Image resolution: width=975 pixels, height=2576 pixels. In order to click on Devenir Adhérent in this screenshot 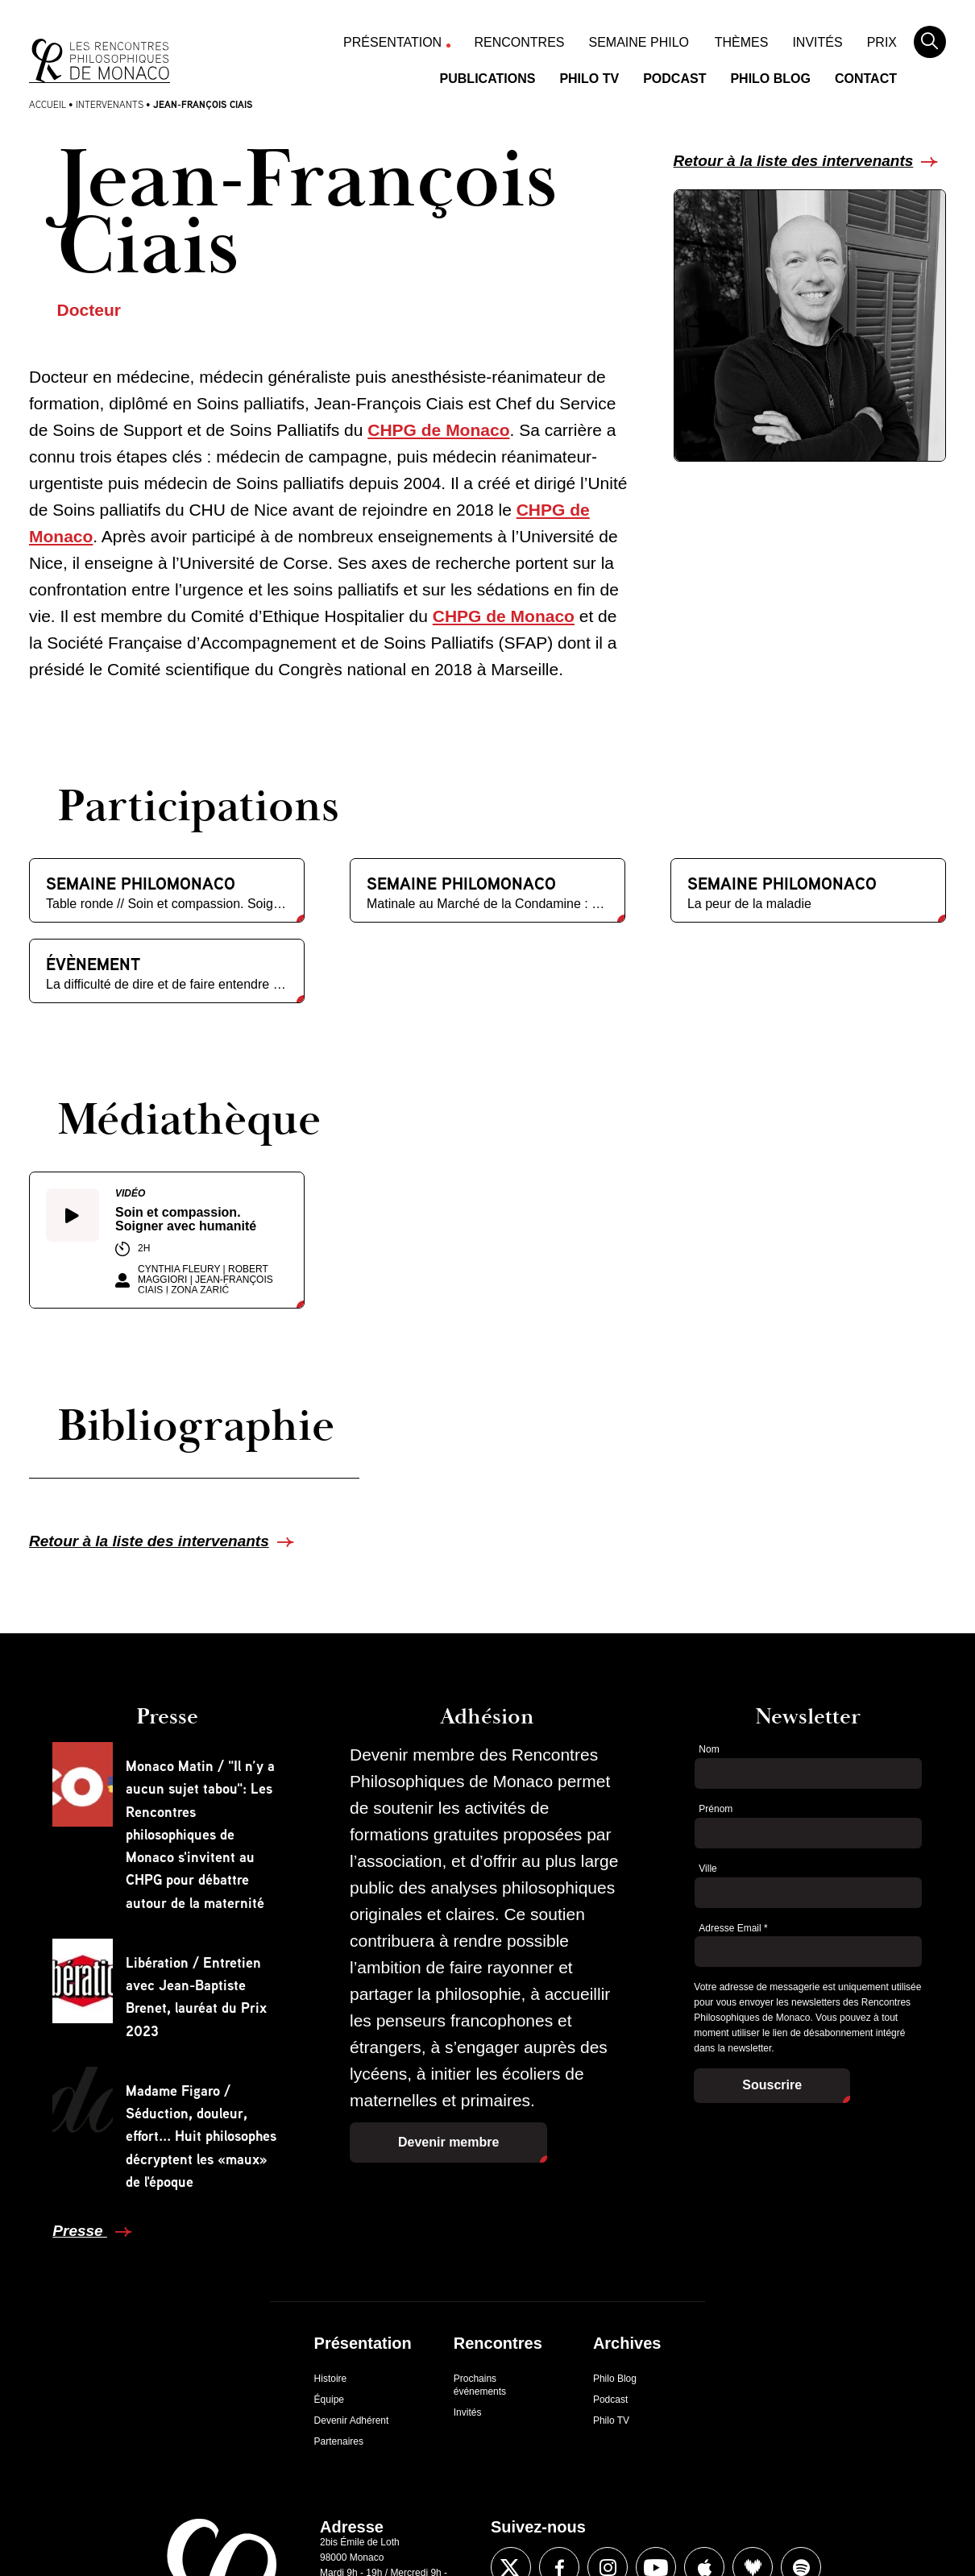, I will do `click(351, 2420)`.